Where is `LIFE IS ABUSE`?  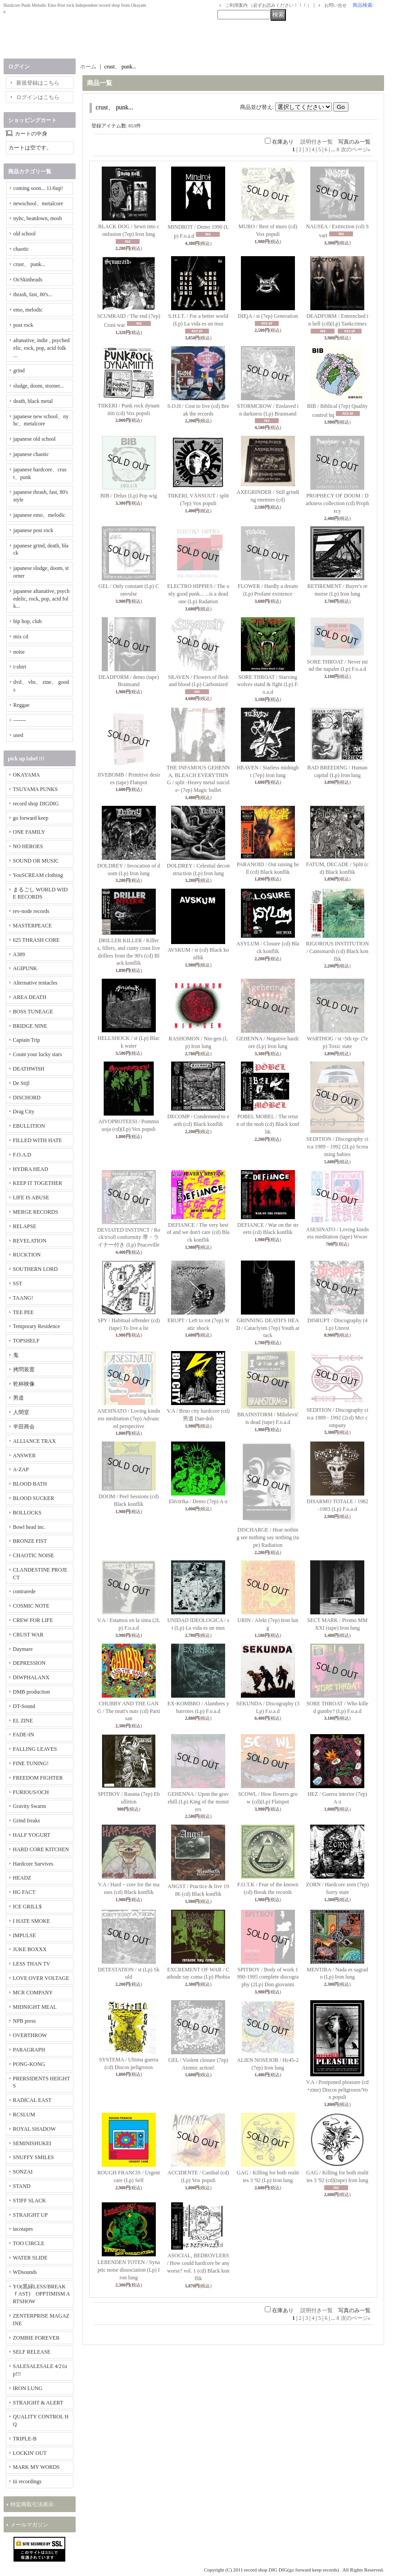 LIFE IS ABUSE is located at coordinates (31, 1197).